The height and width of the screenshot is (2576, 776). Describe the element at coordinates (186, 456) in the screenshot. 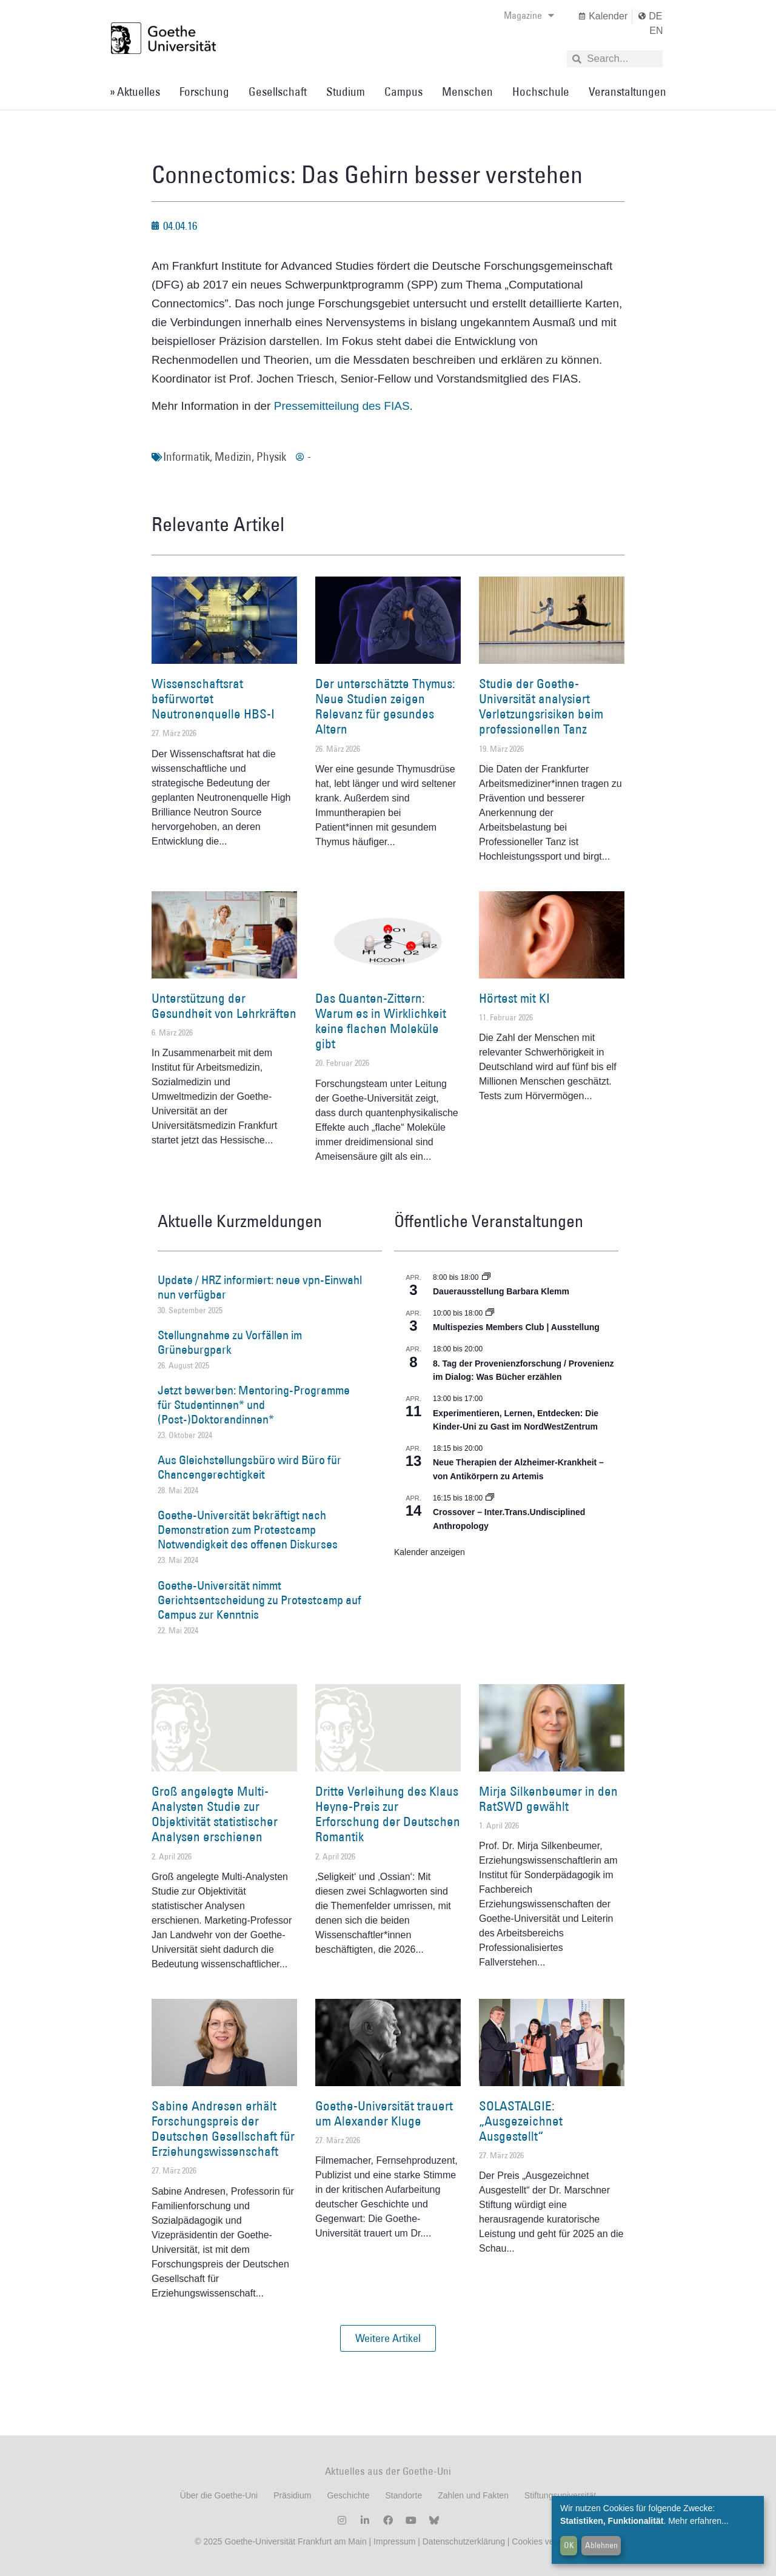

I see `Informatik` at that location.